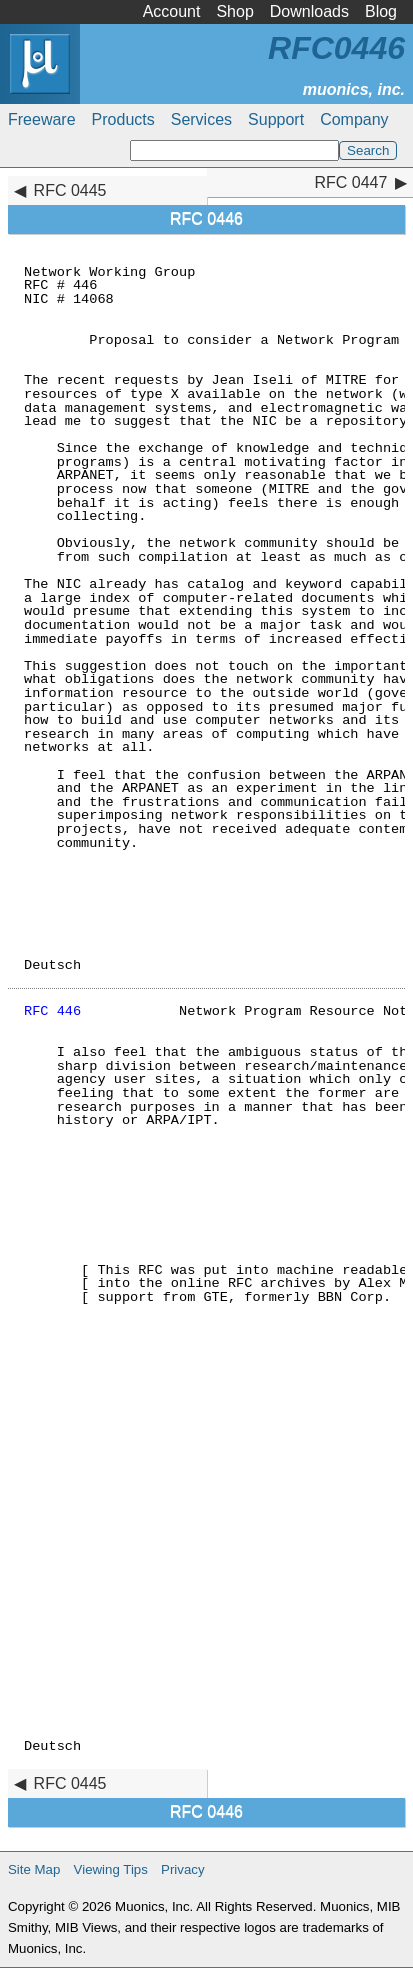 Image resolution: width=413 pixels, height=1968 pixels. I want to click on Company, so click(354, 119).